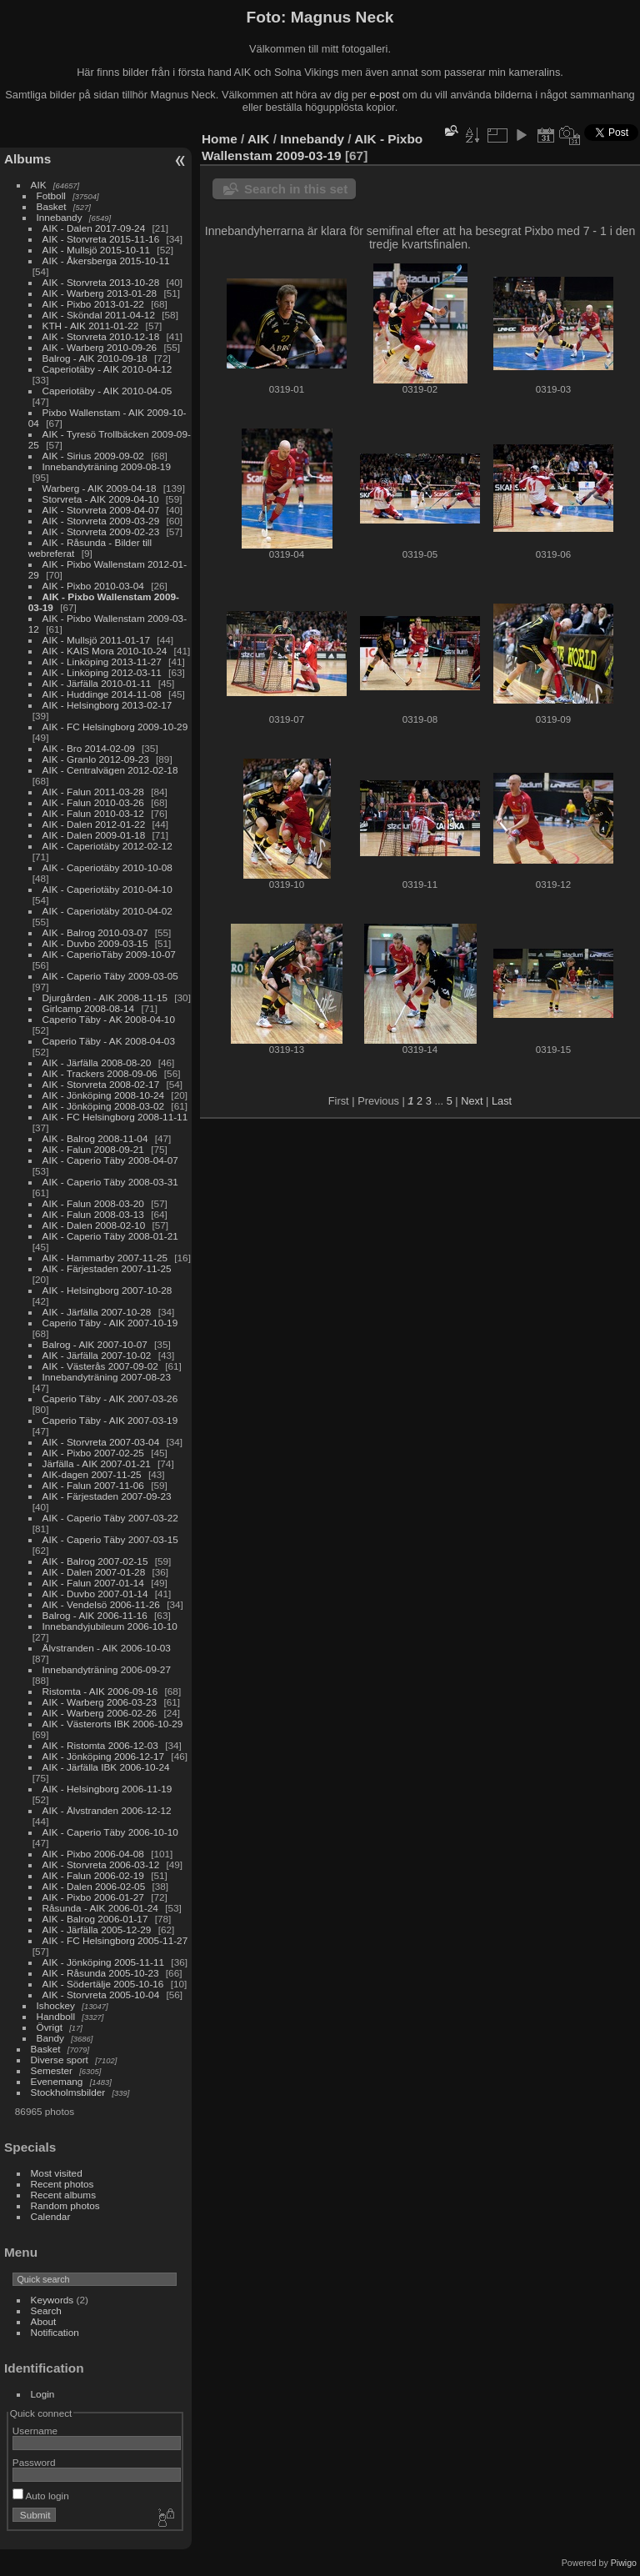  What do you see at coordinates (62, 2183) in the screenshot?
I see `Recent photos` at bounding box center [62, 2183].